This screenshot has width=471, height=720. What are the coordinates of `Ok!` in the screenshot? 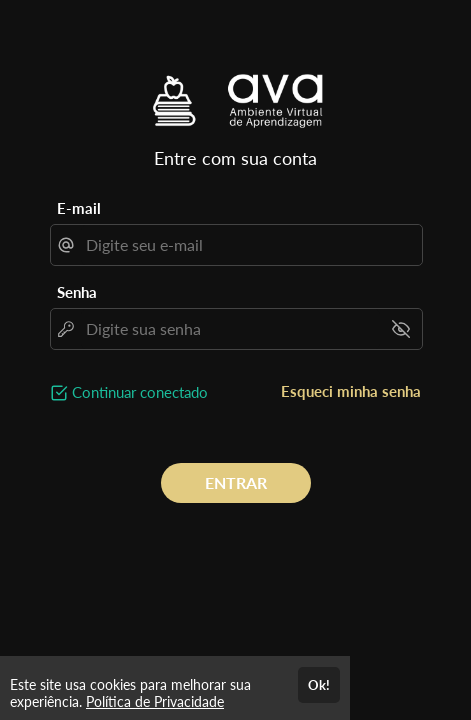 It's located at (319, 685).